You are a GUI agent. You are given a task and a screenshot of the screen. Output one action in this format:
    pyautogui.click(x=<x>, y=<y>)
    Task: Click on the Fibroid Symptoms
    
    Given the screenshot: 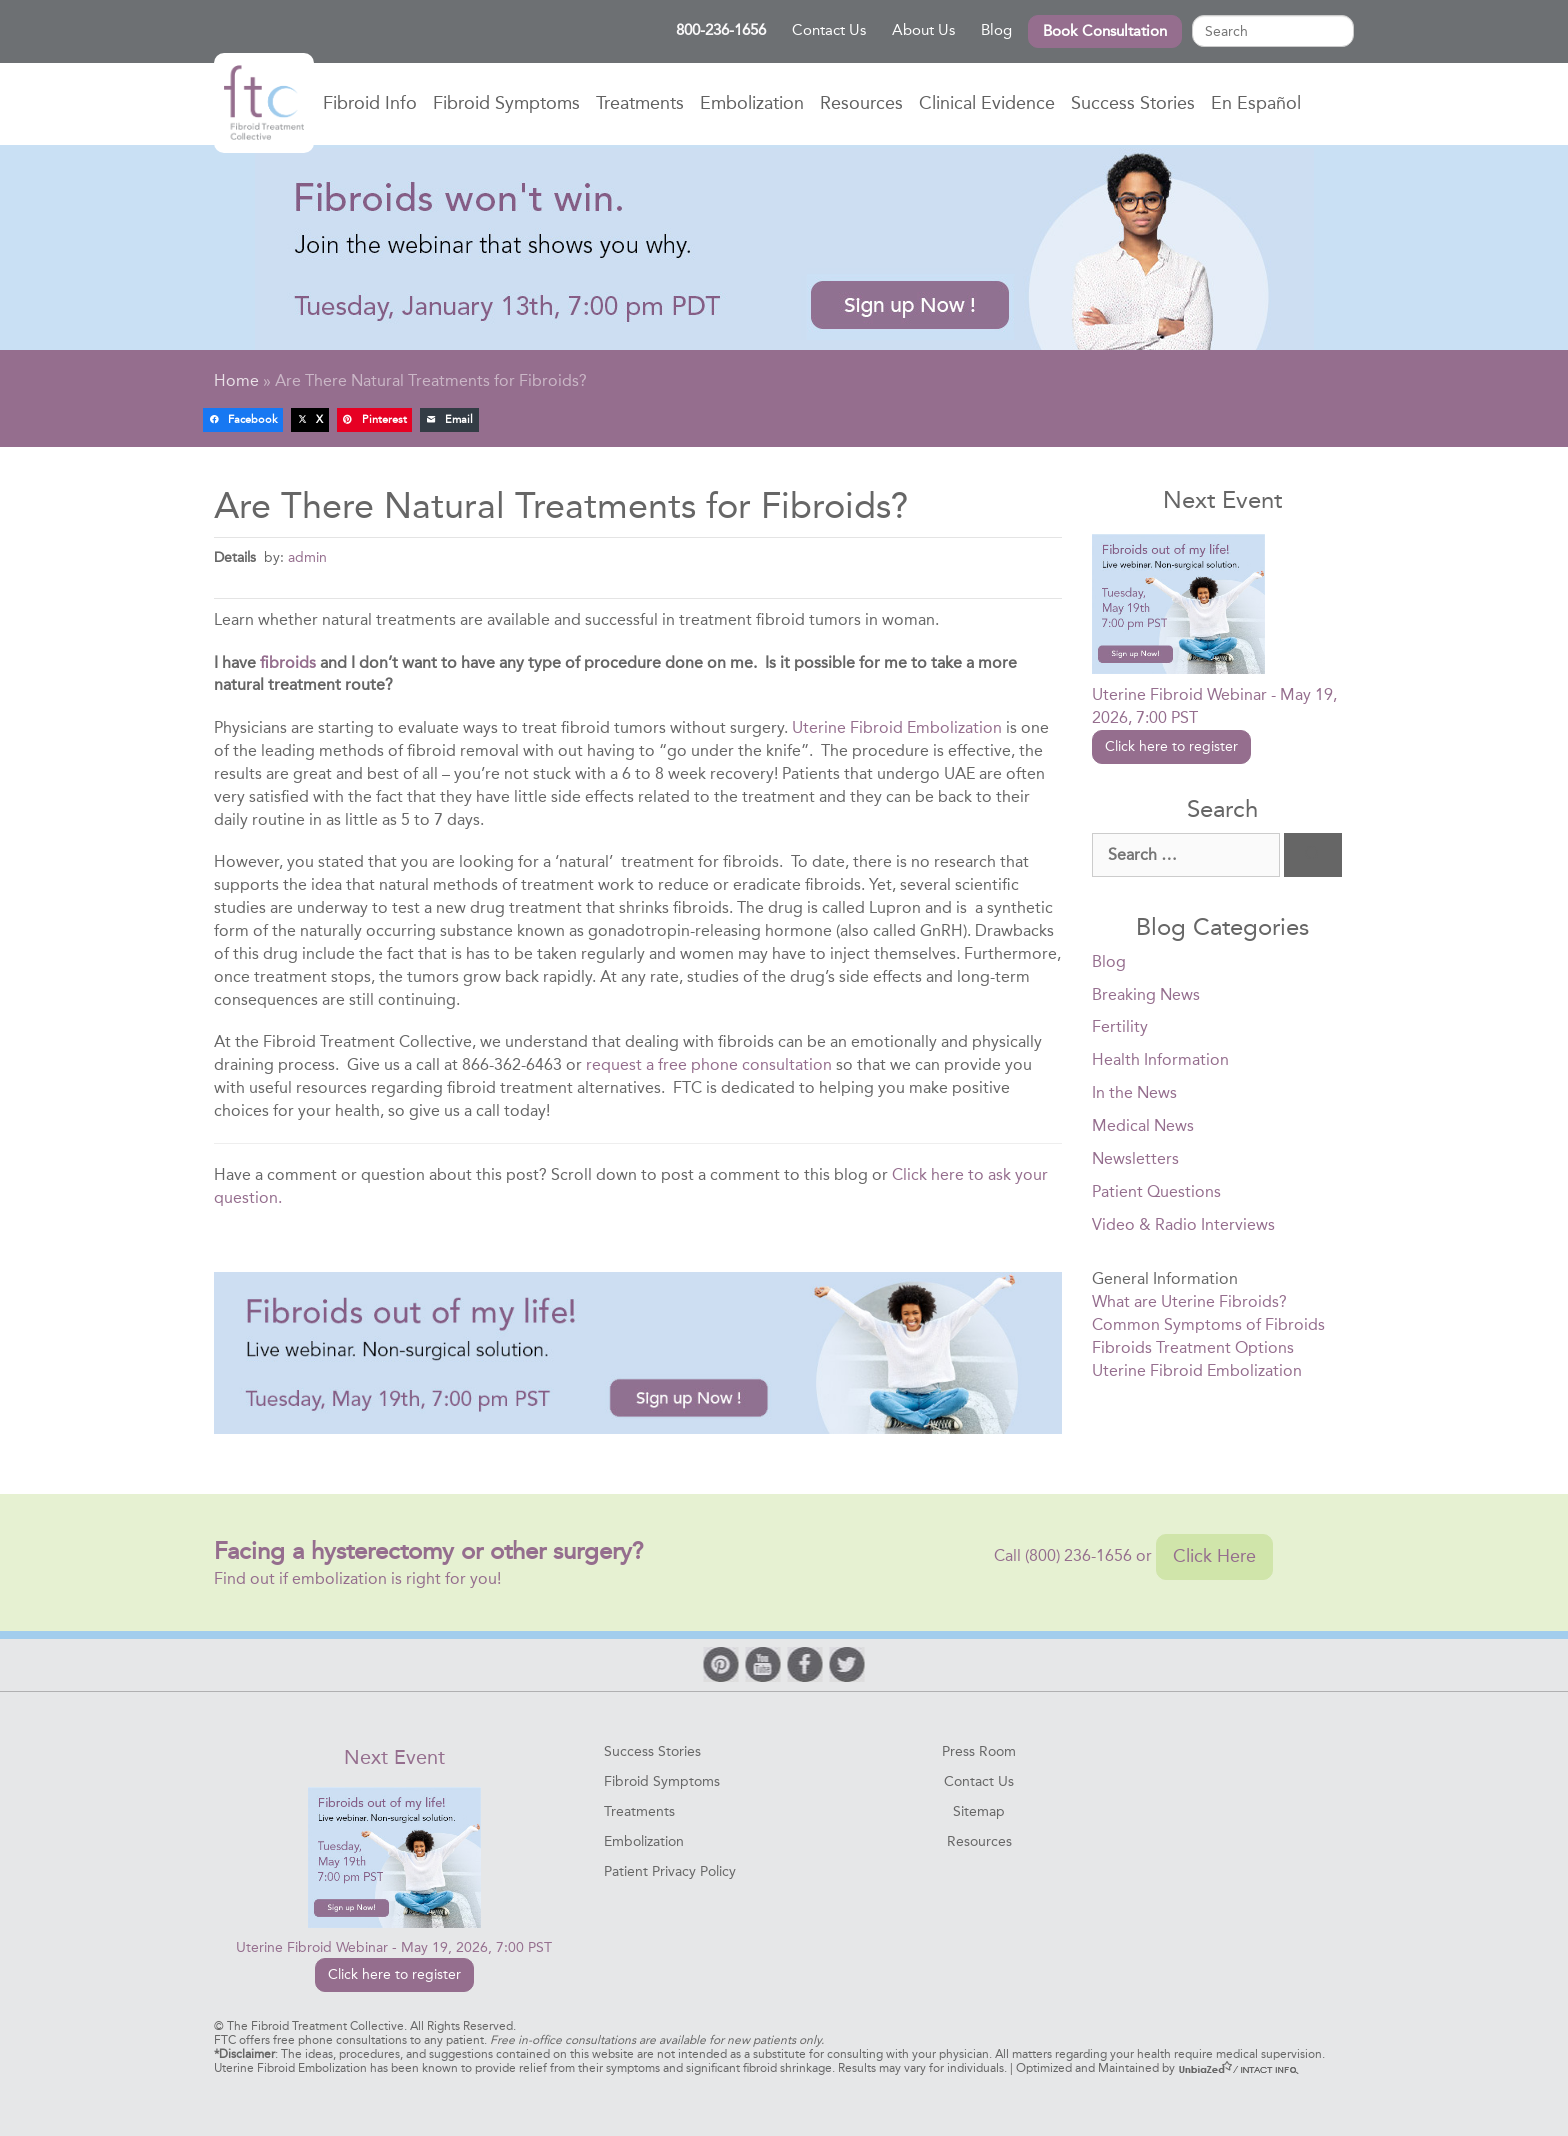 What is the action you would take?
    pyautogui.click(x=506, y=103)
    